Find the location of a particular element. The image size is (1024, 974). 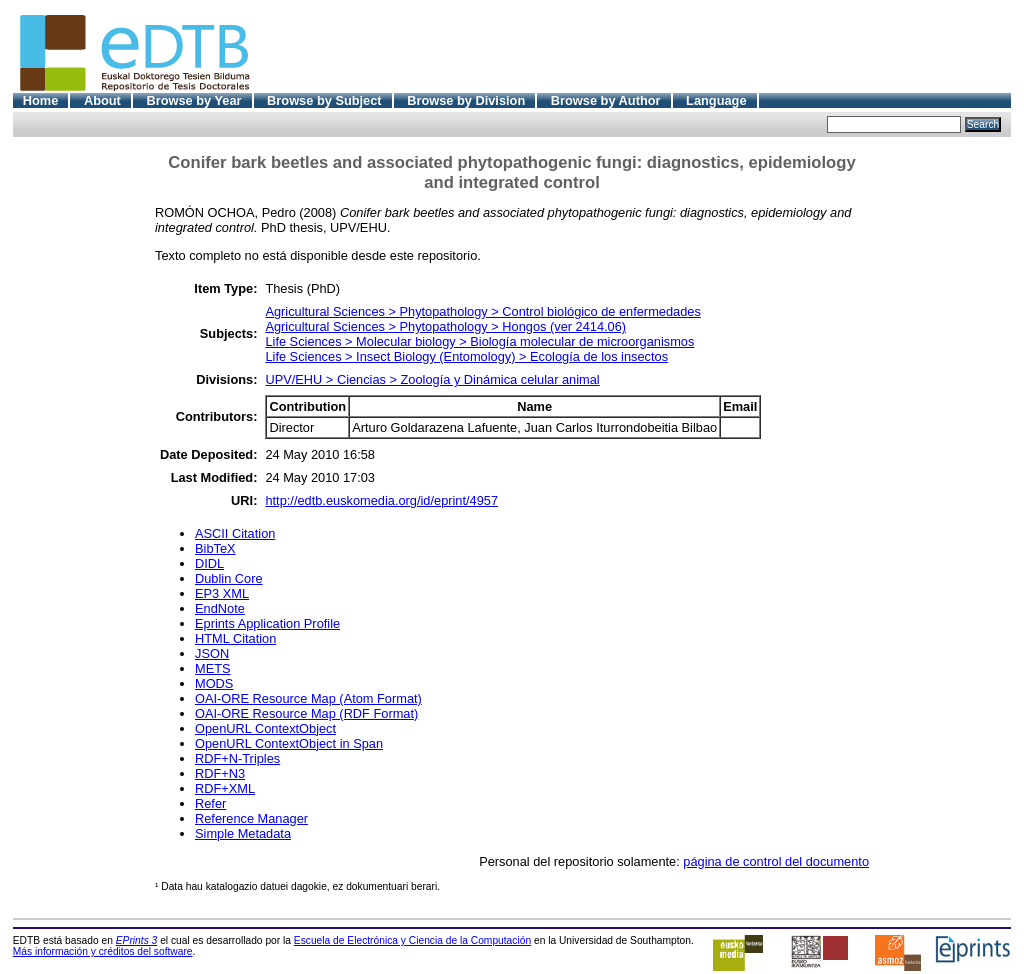

Simple Metadata is located at coordinates (243, 833).